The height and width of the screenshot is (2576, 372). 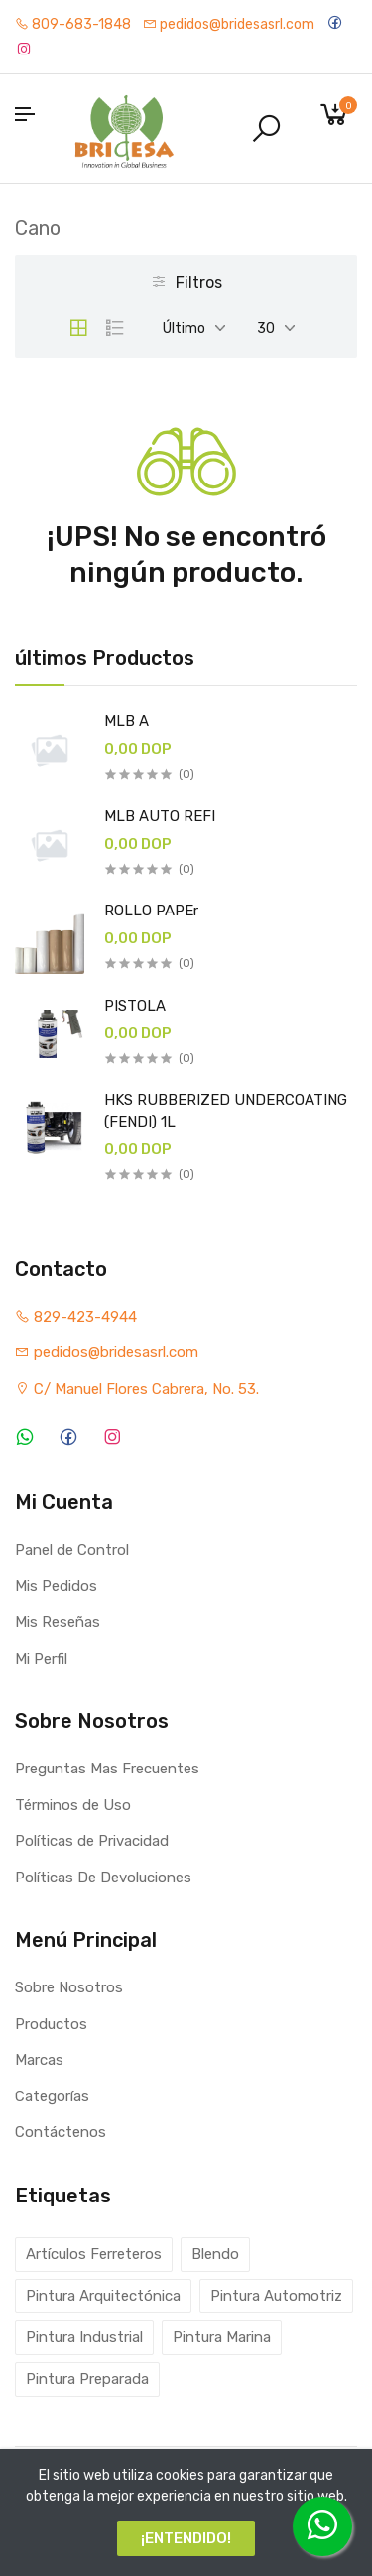 What do you see at coordinates (41, 1658) in the screenshot?
I see `Mi Perfil` at bounding box center [41, 1658].